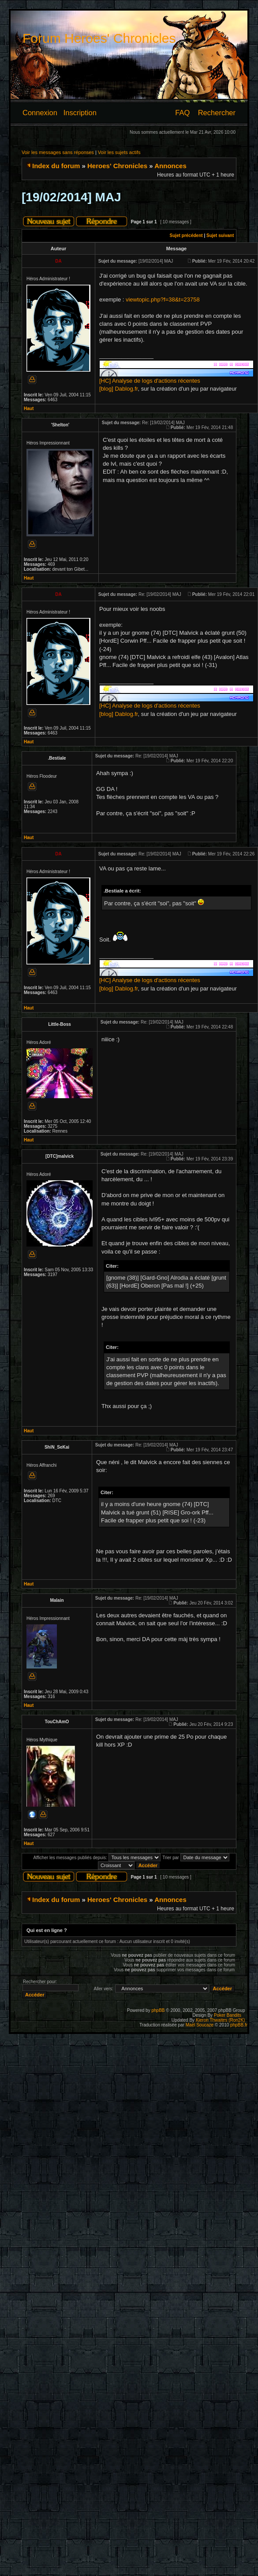 The width and height of the screenshot is (258, 2576). I want to click on Heroes' Chronicles, so click(117, 165).